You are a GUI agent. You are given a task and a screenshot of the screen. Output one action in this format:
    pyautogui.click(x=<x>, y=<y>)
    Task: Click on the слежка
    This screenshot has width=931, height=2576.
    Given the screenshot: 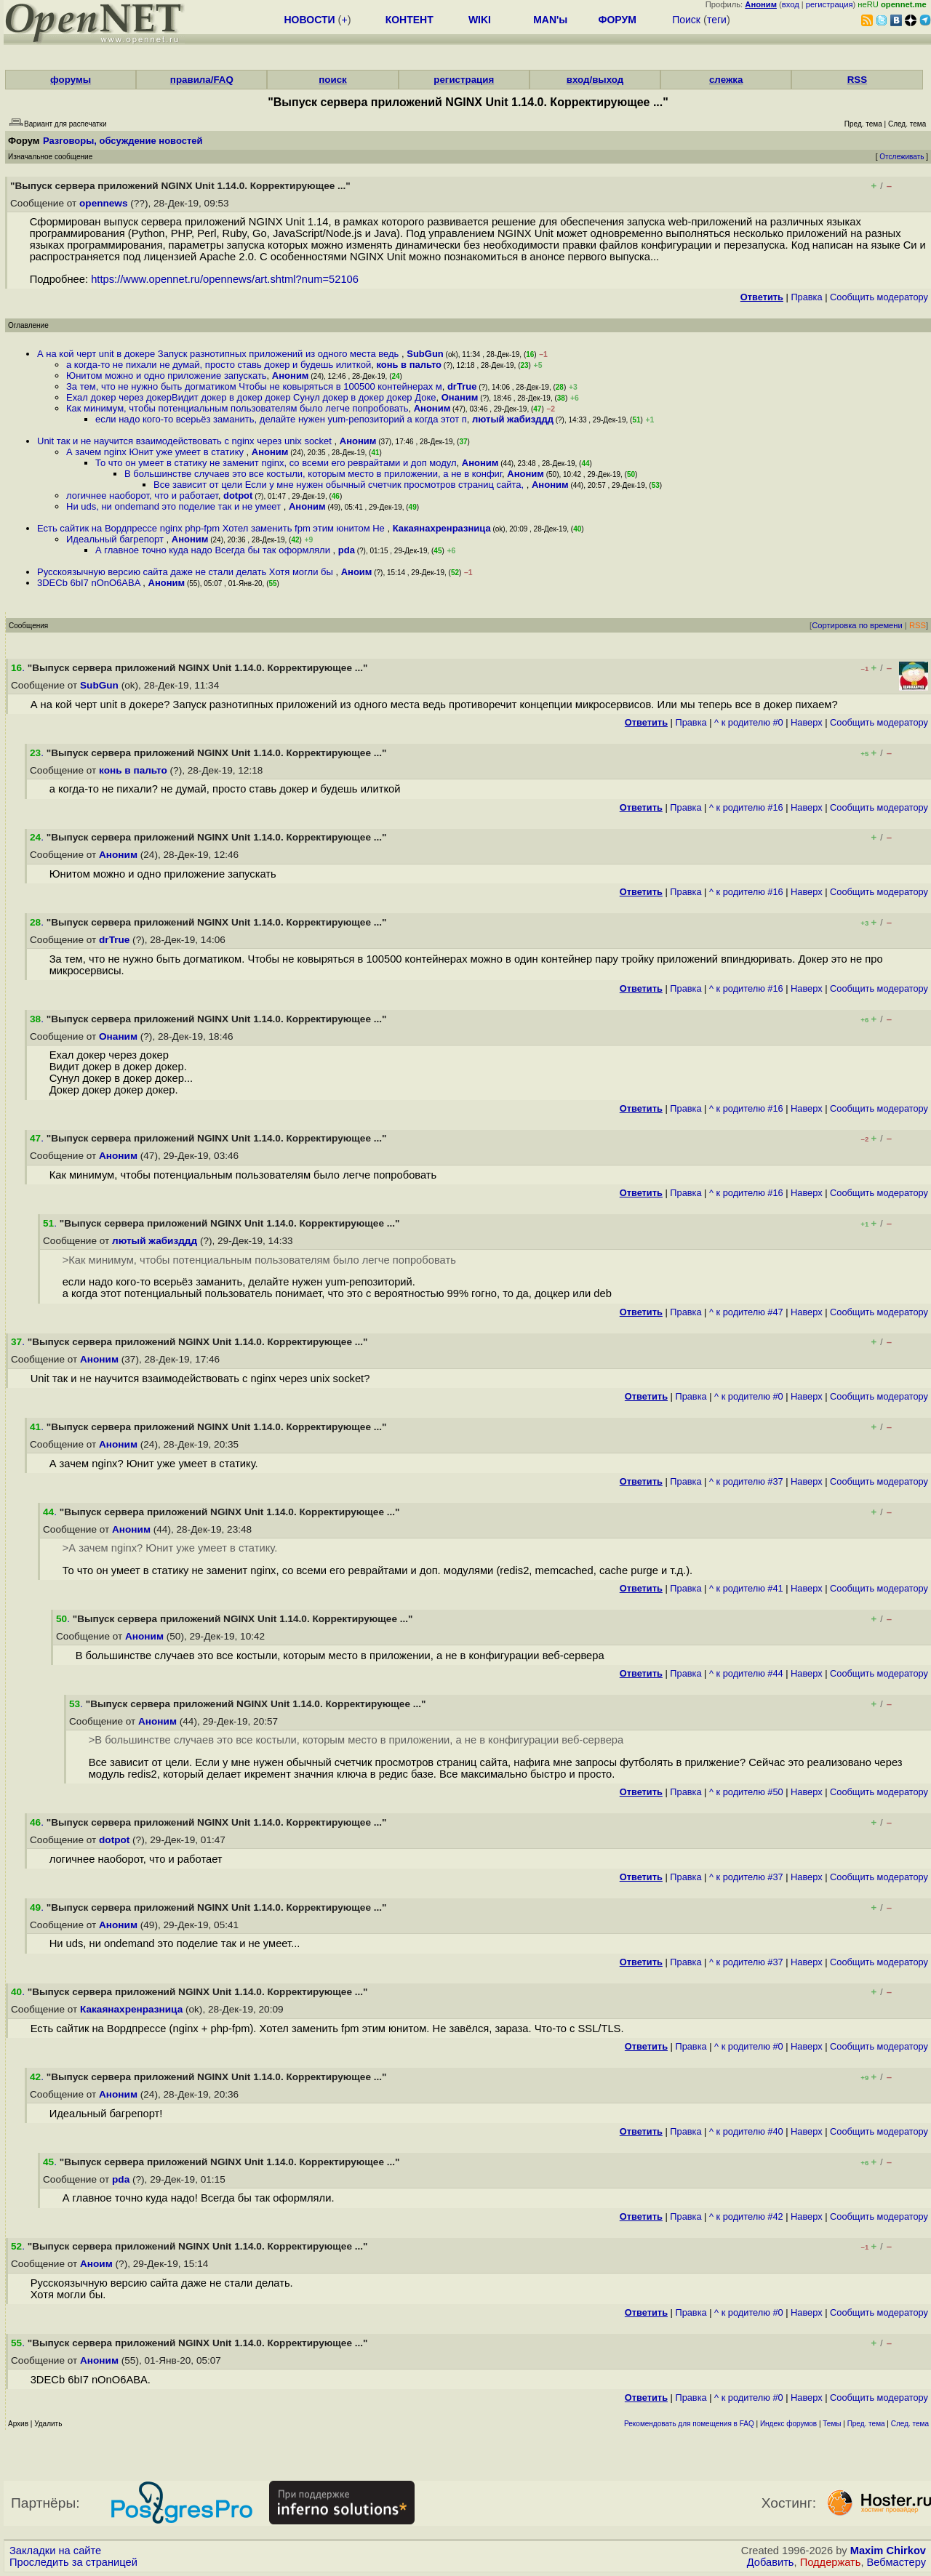 What is the action you would take?
    pyautogui.click(x=726, y=79)
    